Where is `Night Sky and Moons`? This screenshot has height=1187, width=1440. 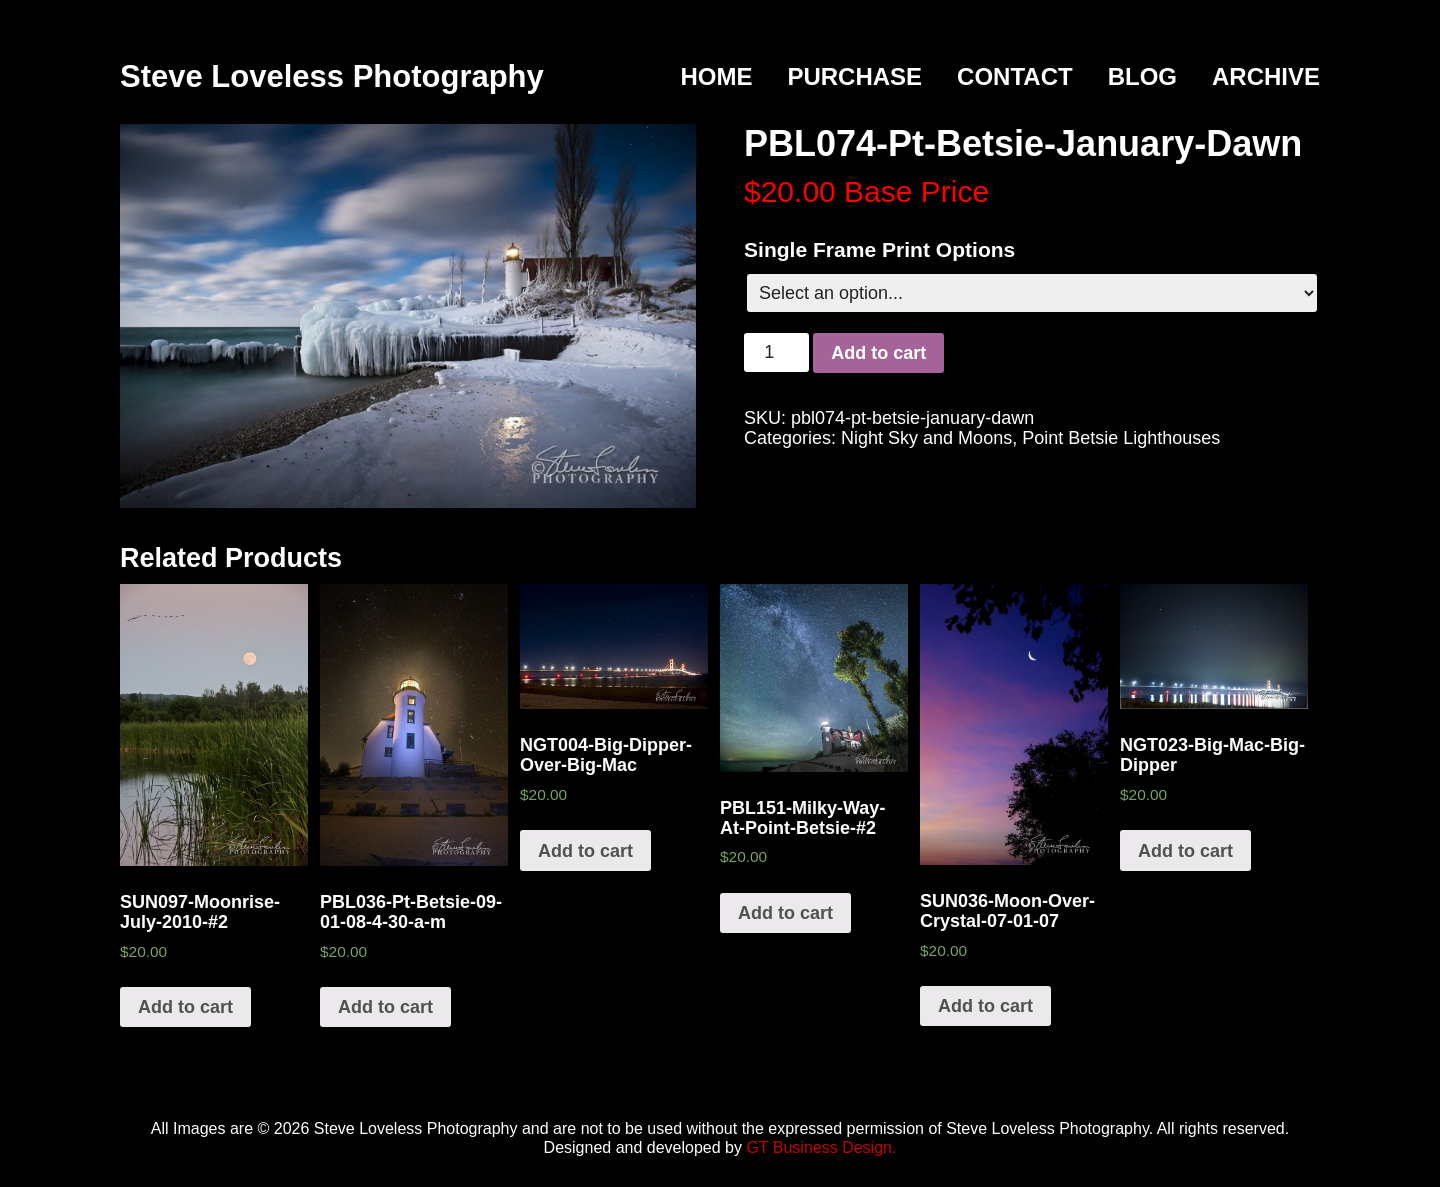
Night Sky and Moons is located at coordinates (926, 438).